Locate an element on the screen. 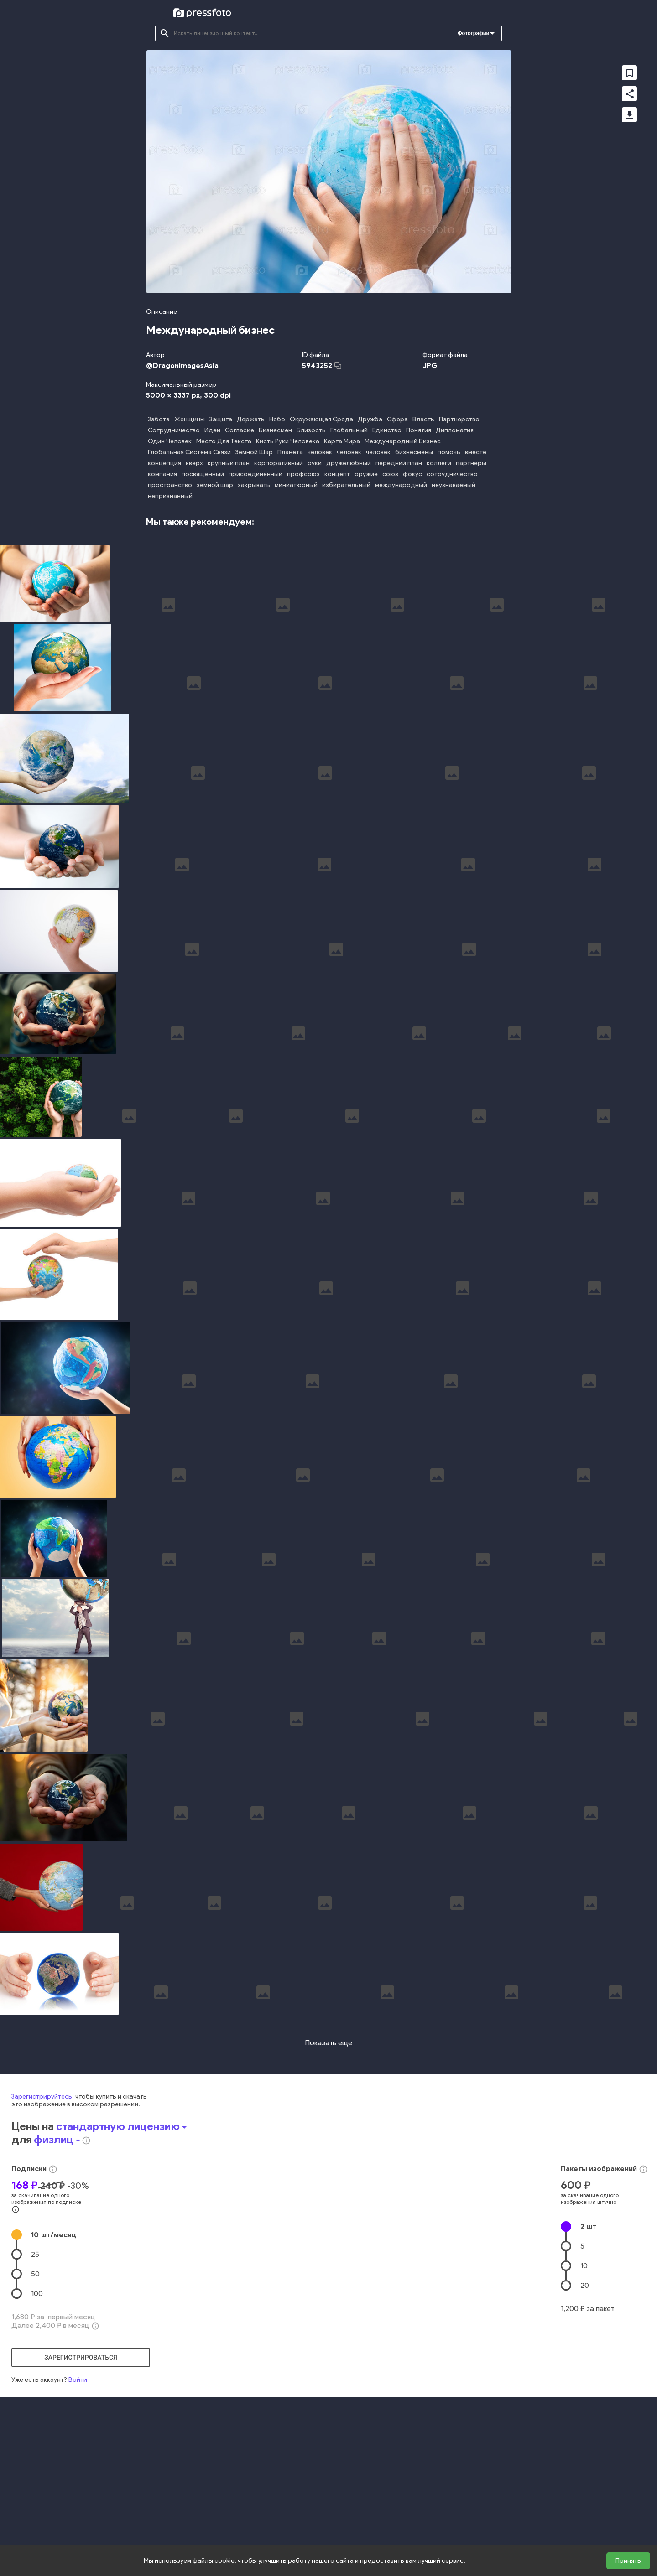 Image resolution: width=657 pixels, height=2576 pixels. фокус is located at coordinates (412, 474).